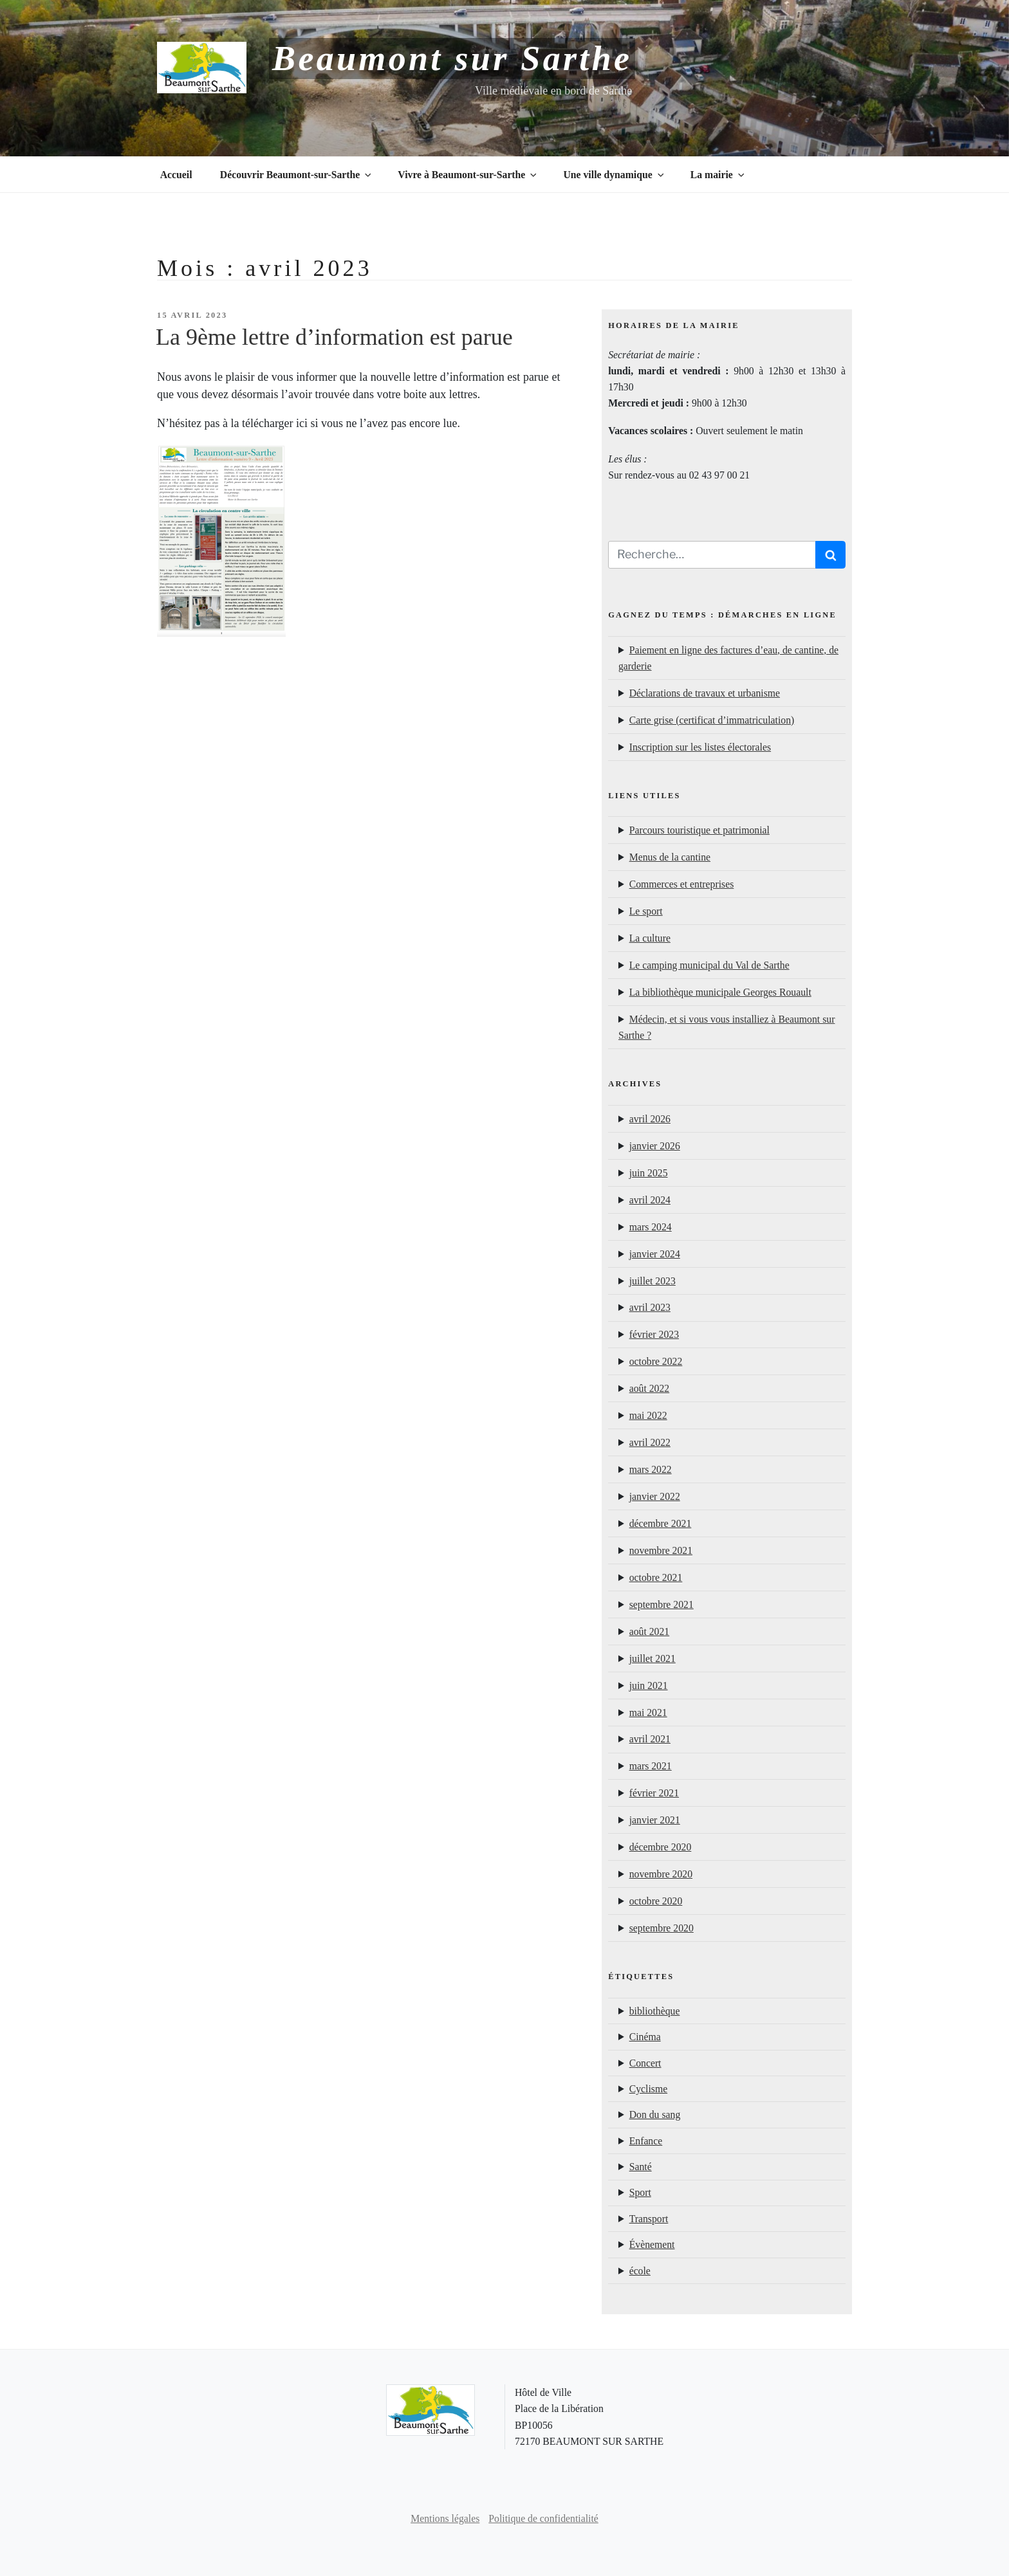 This screenshot has width=1009, height=2576. Describe the element at coordinates (656, 1577) in the screenshot. I see `octobre 2021` at that location.